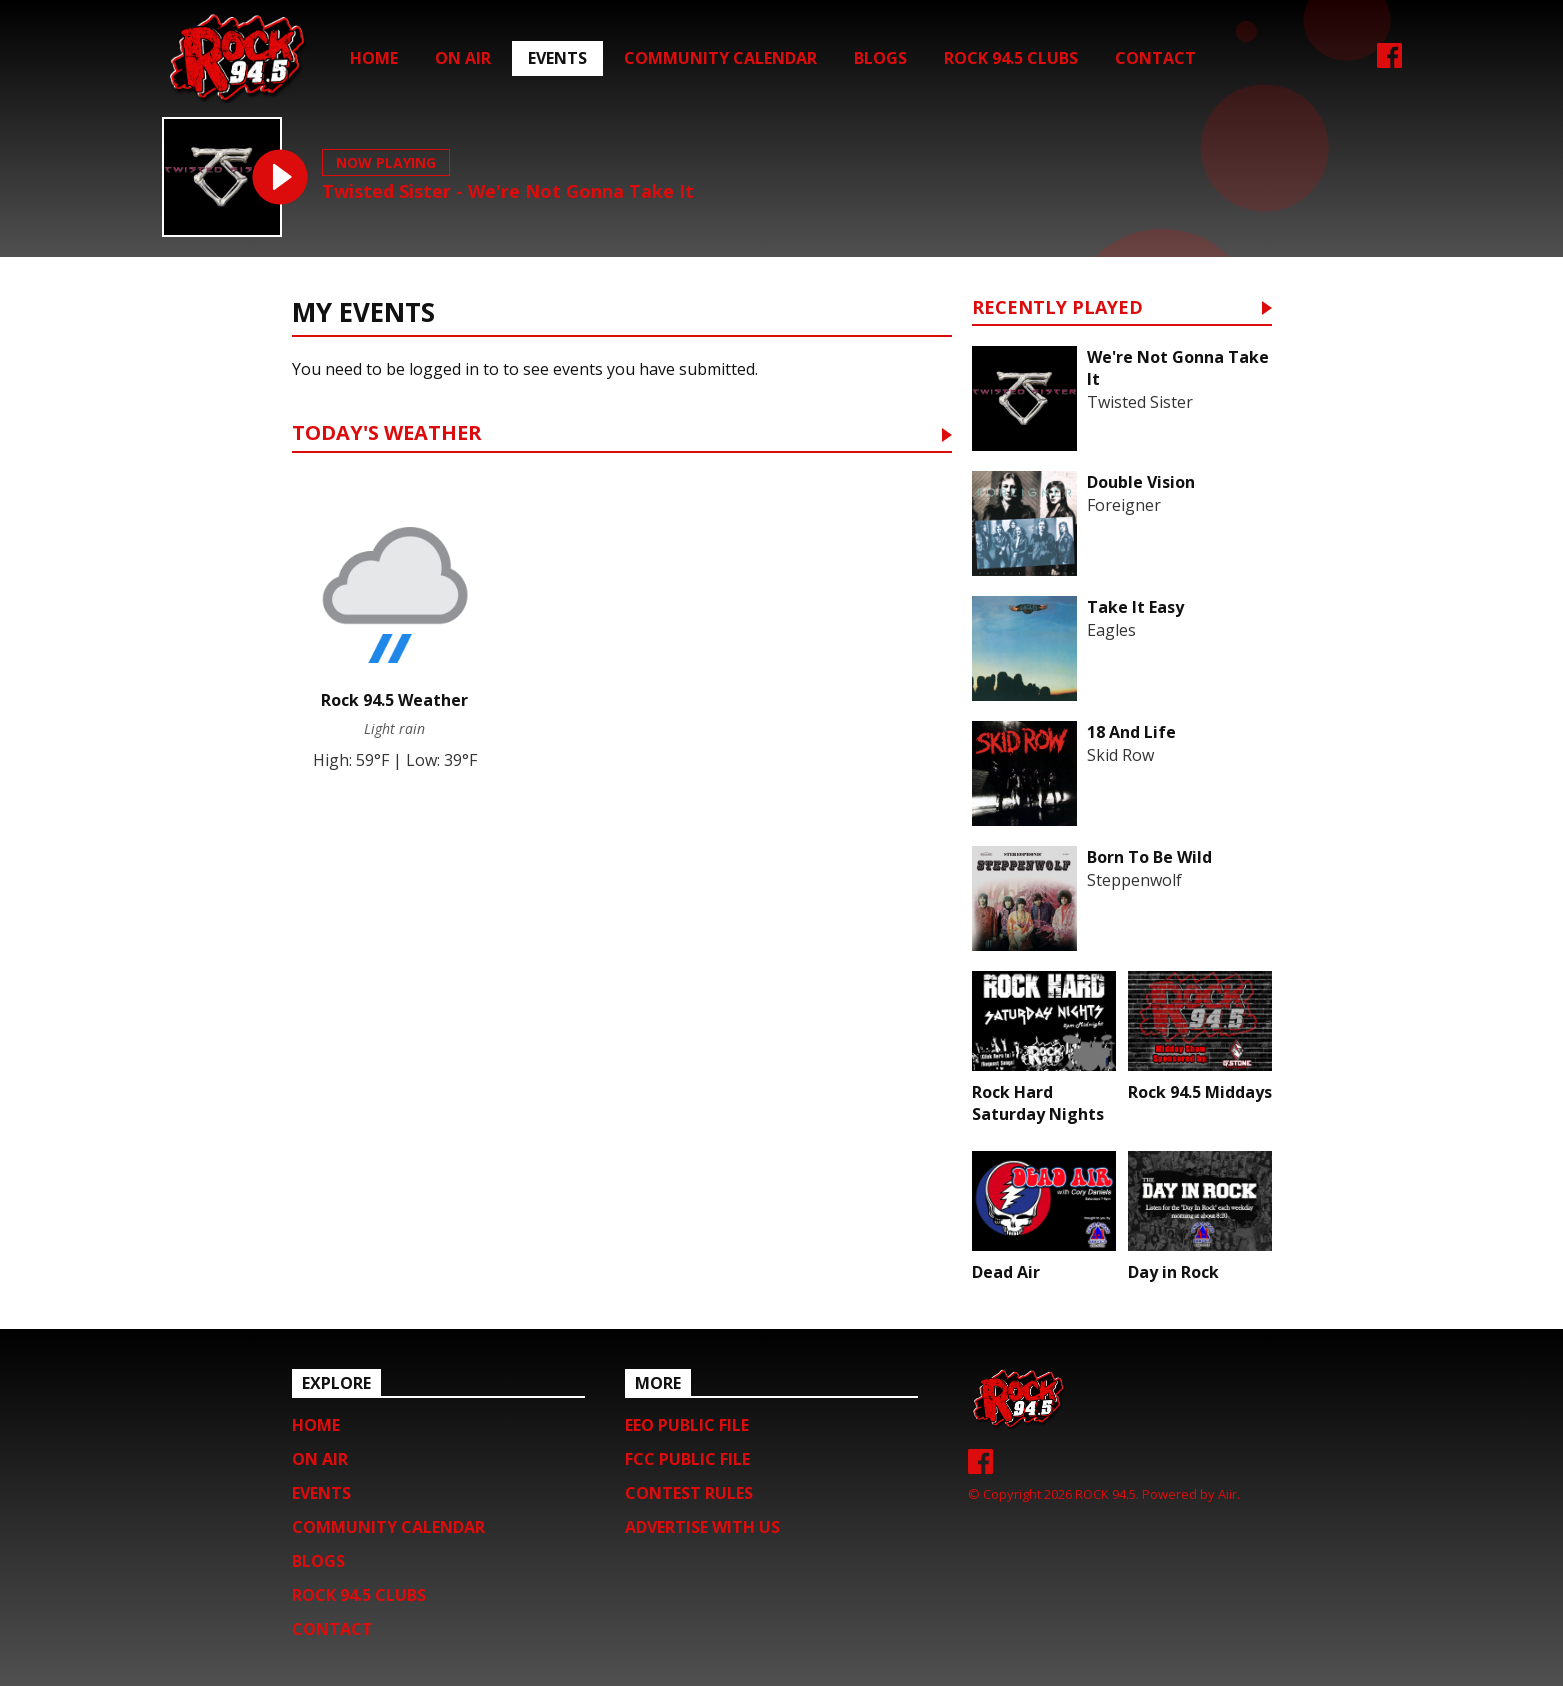 The width and height of the screenshot is (1563, 1686). What do you see at coordinates (1155, 58) in the screenshot?
I see `Contact` at bounding box center [1155, 58].